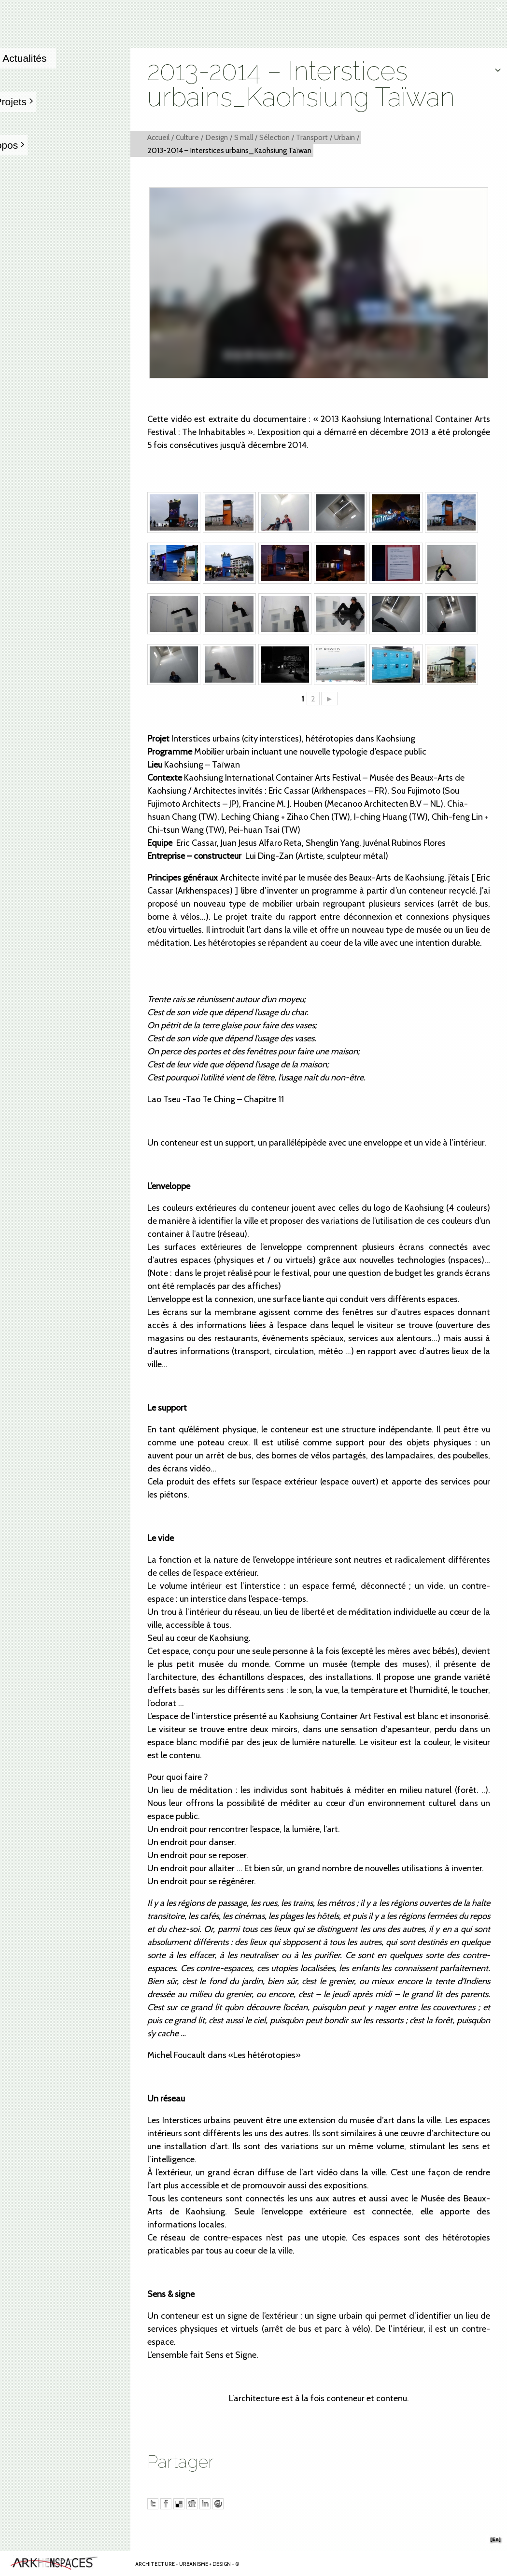 The width and height of the screenshot is (507, 2576). What do you see at coordinates (216, 137) in the screenshot?
I see `Design` at bounding box center [216, 137].